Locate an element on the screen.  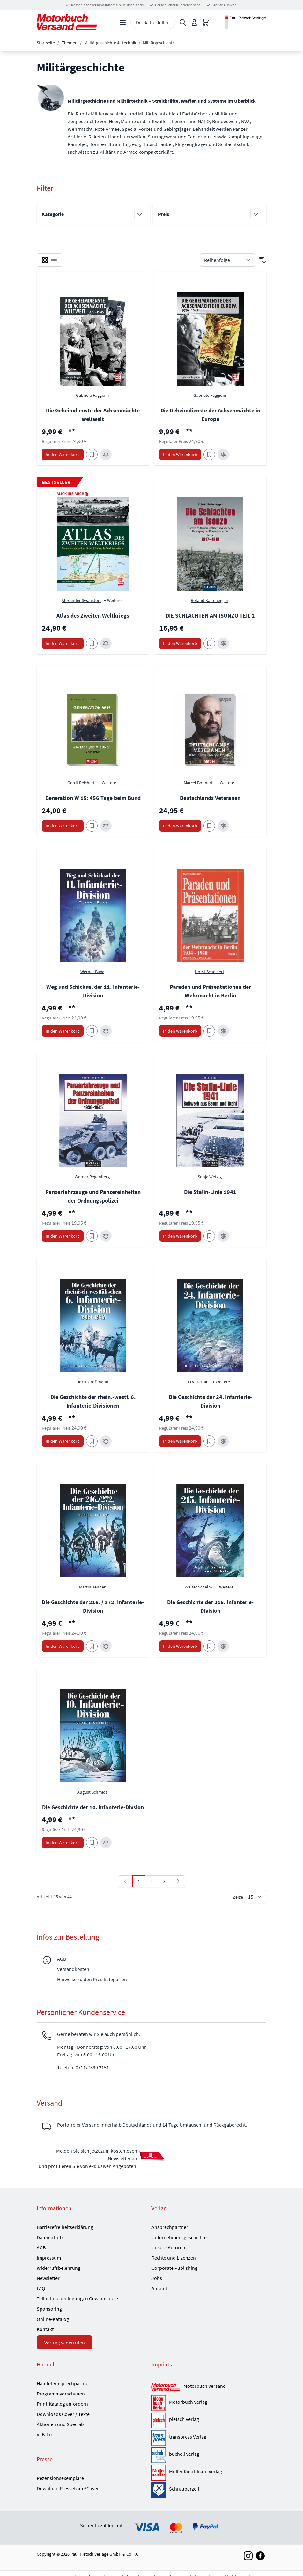
[Zum Merkzettel hinzufügen Die Geheimdienste der Achsenmächte weltweit] is located at coordinates (92, 454).